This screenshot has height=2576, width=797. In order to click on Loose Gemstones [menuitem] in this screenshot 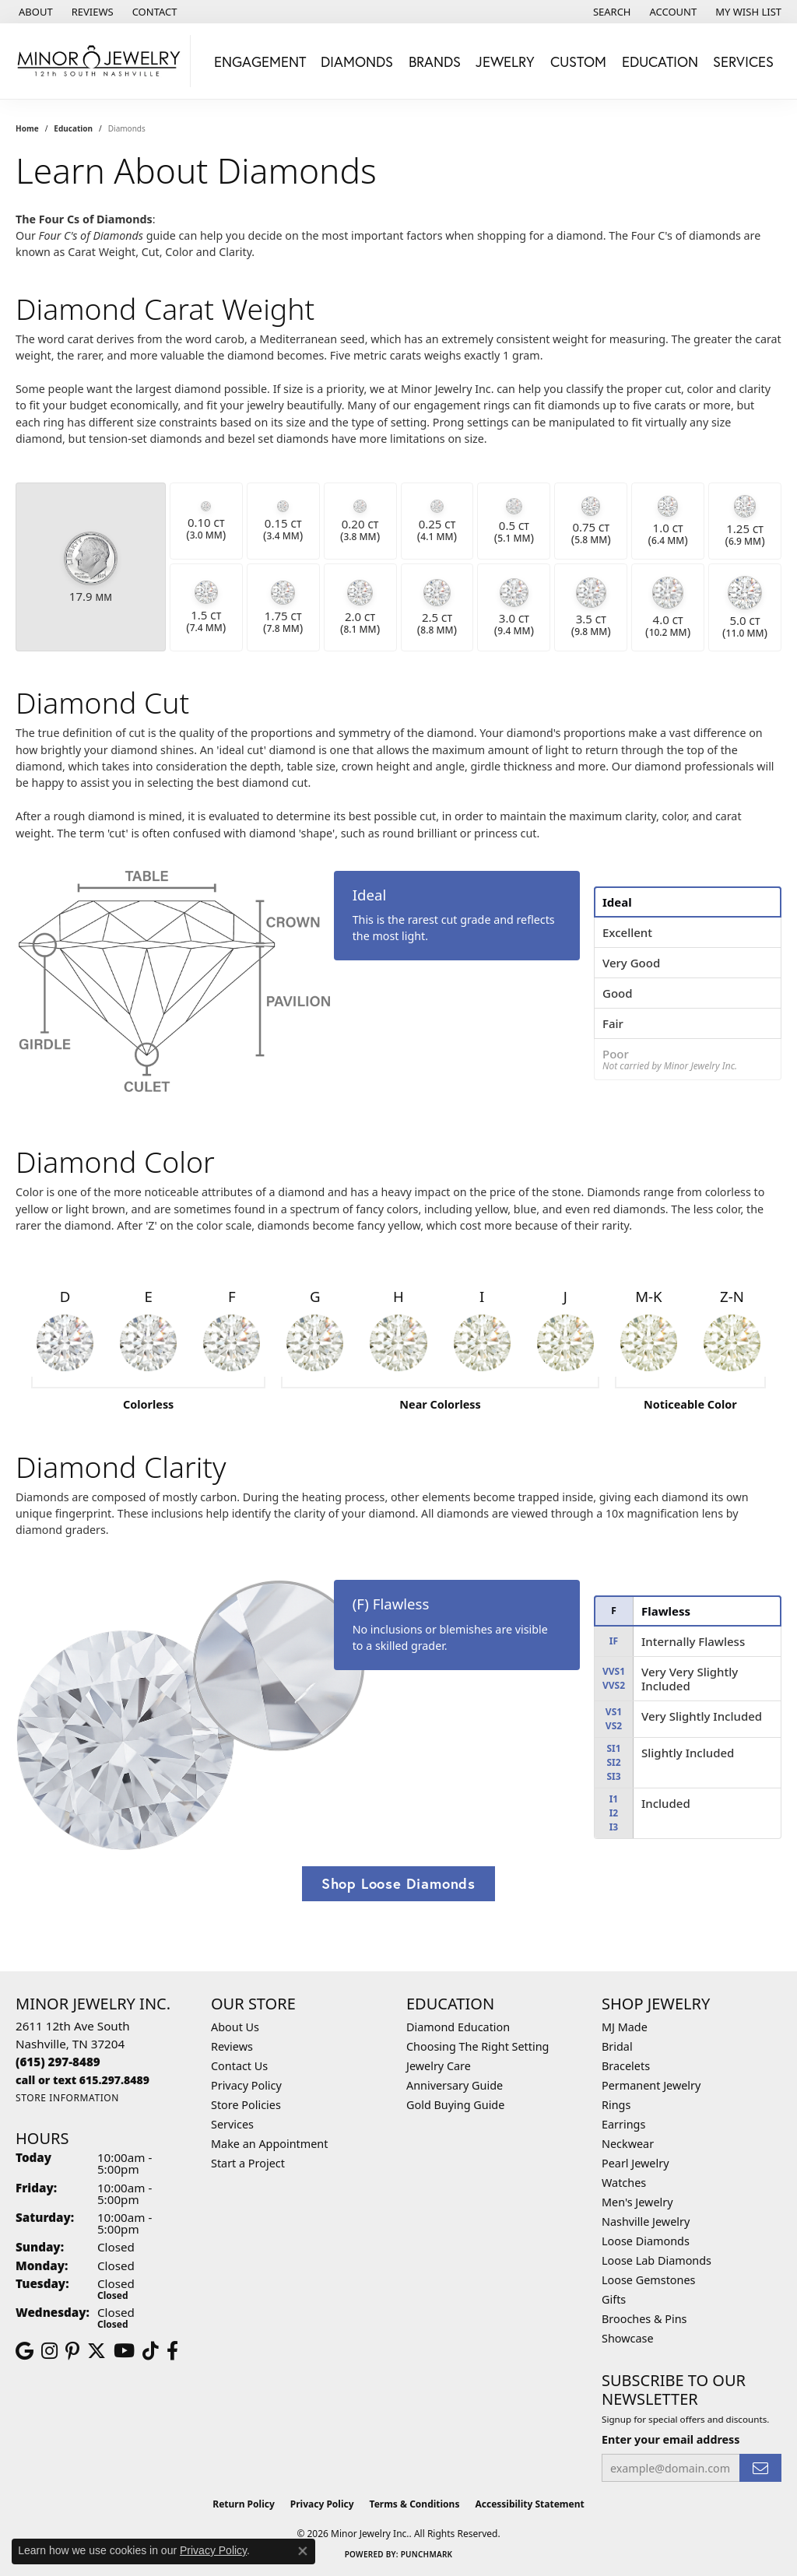, I will do `click(648, 2279)`.